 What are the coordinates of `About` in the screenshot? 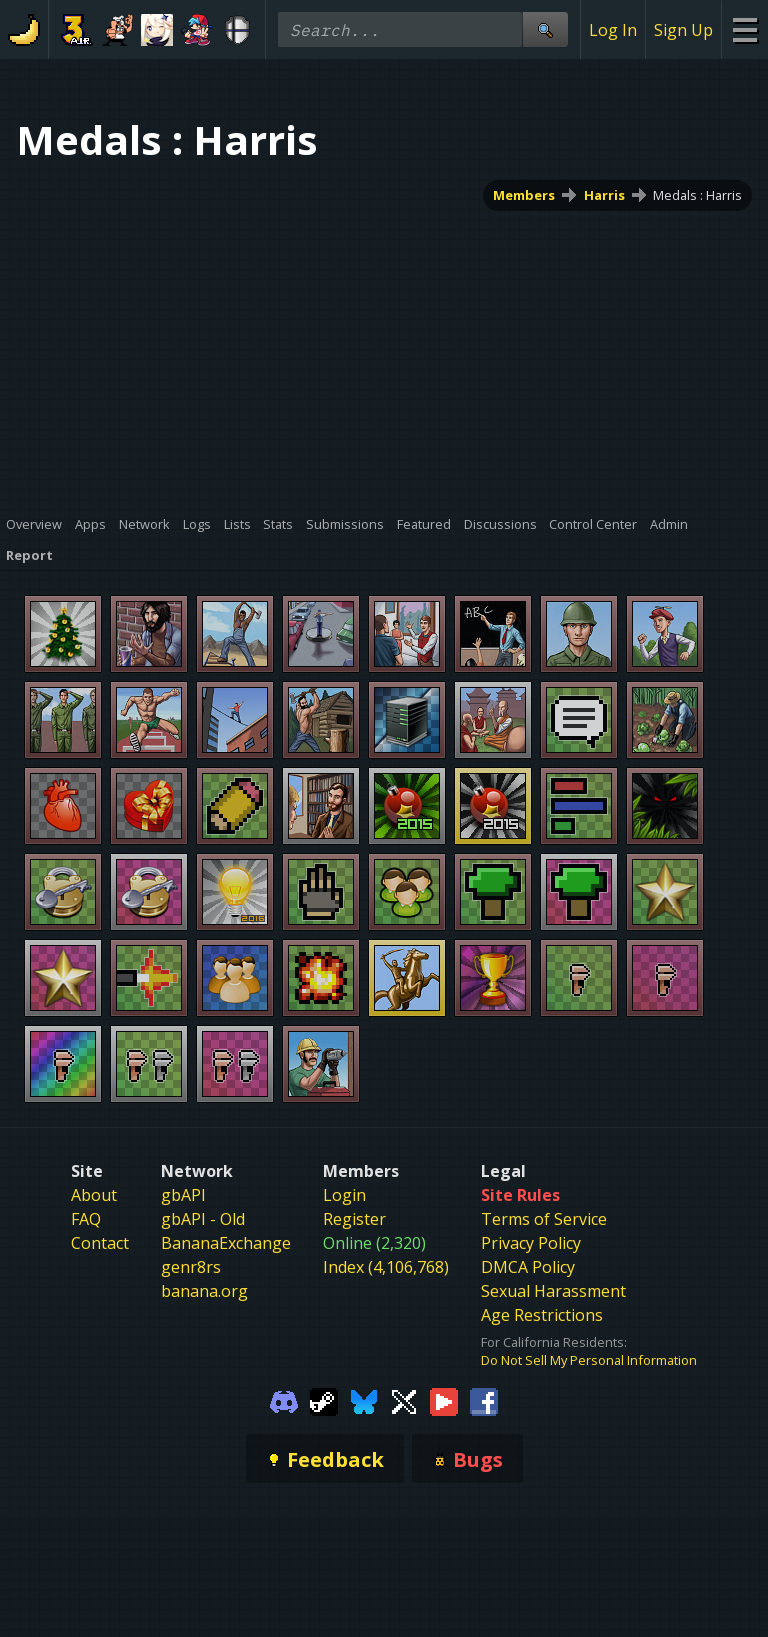 It's located at (94, 1195).